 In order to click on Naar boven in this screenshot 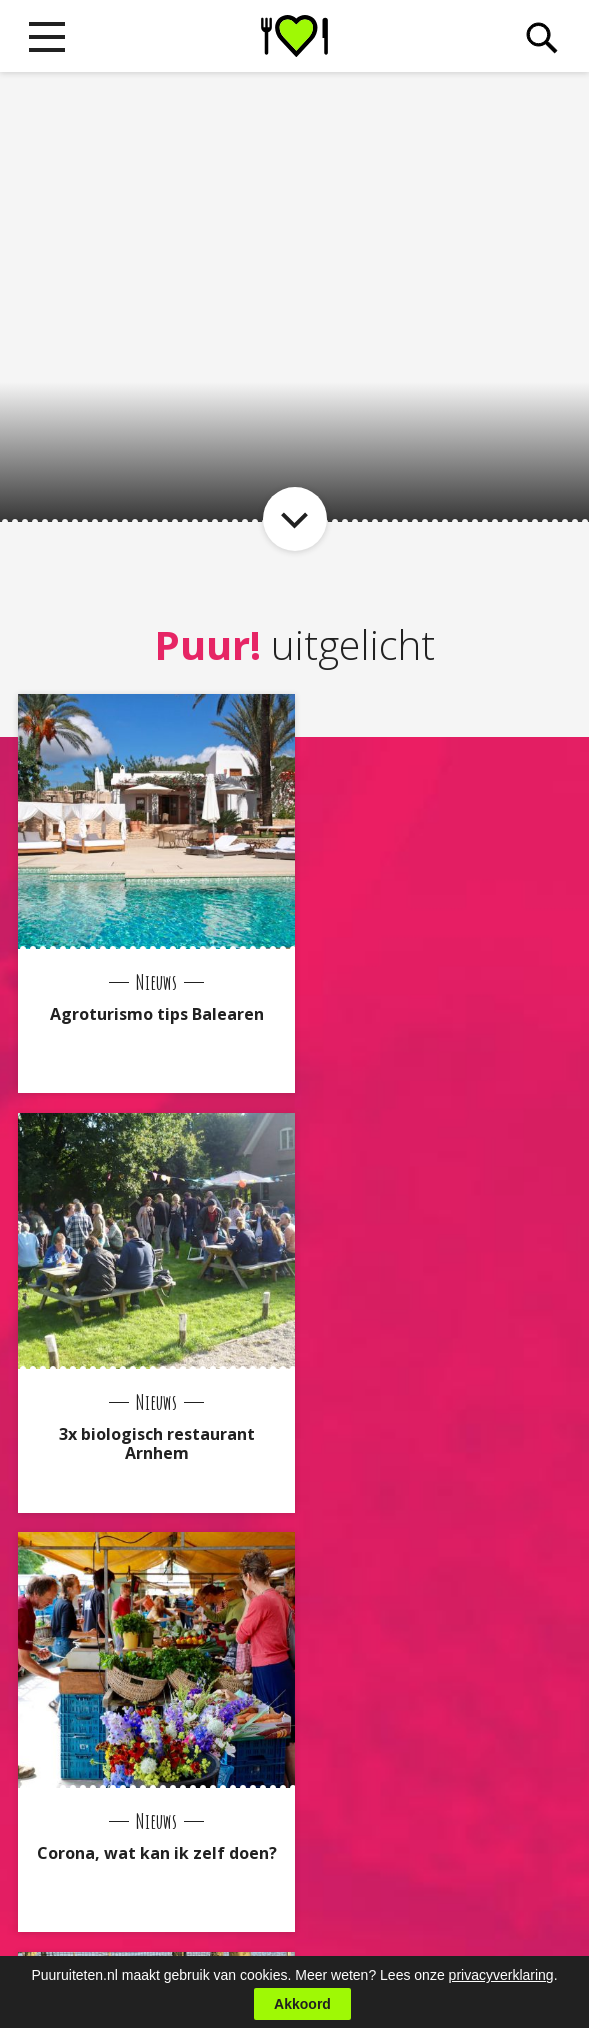, I will do `click(295, 1852)`.